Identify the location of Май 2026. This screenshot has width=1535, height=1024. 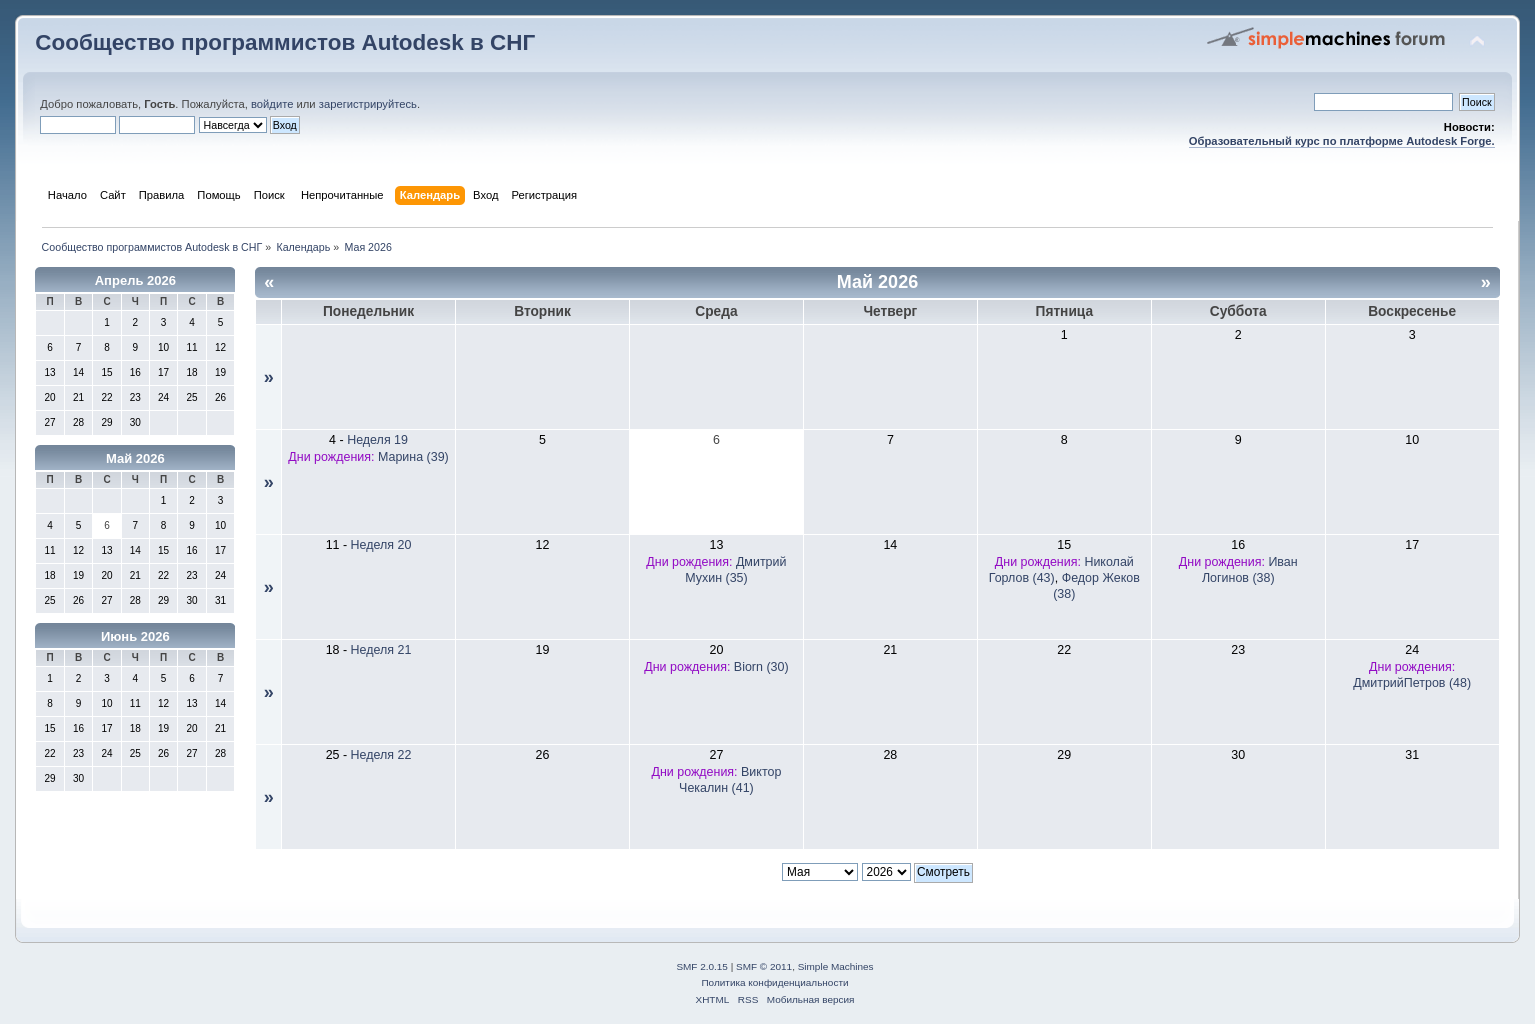
(135, 458).